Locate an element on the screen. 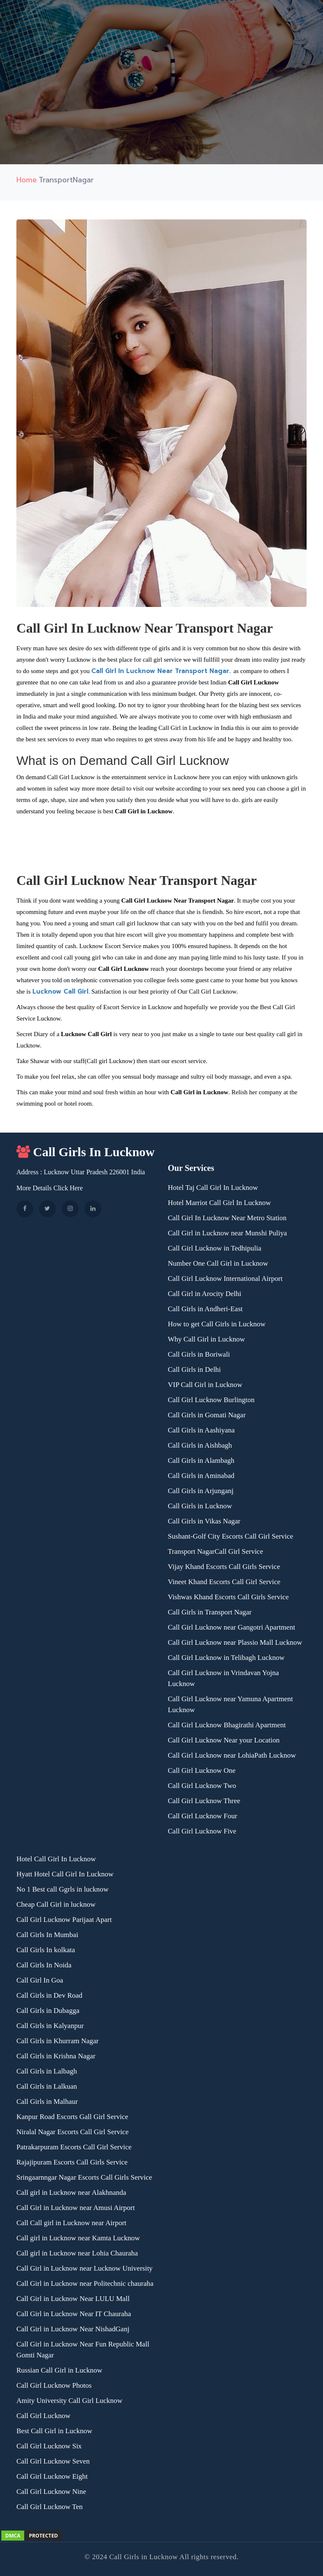 The image size is (323, 2576). Call Girl Lucknow Eight is located at coordinates (52, 2476).